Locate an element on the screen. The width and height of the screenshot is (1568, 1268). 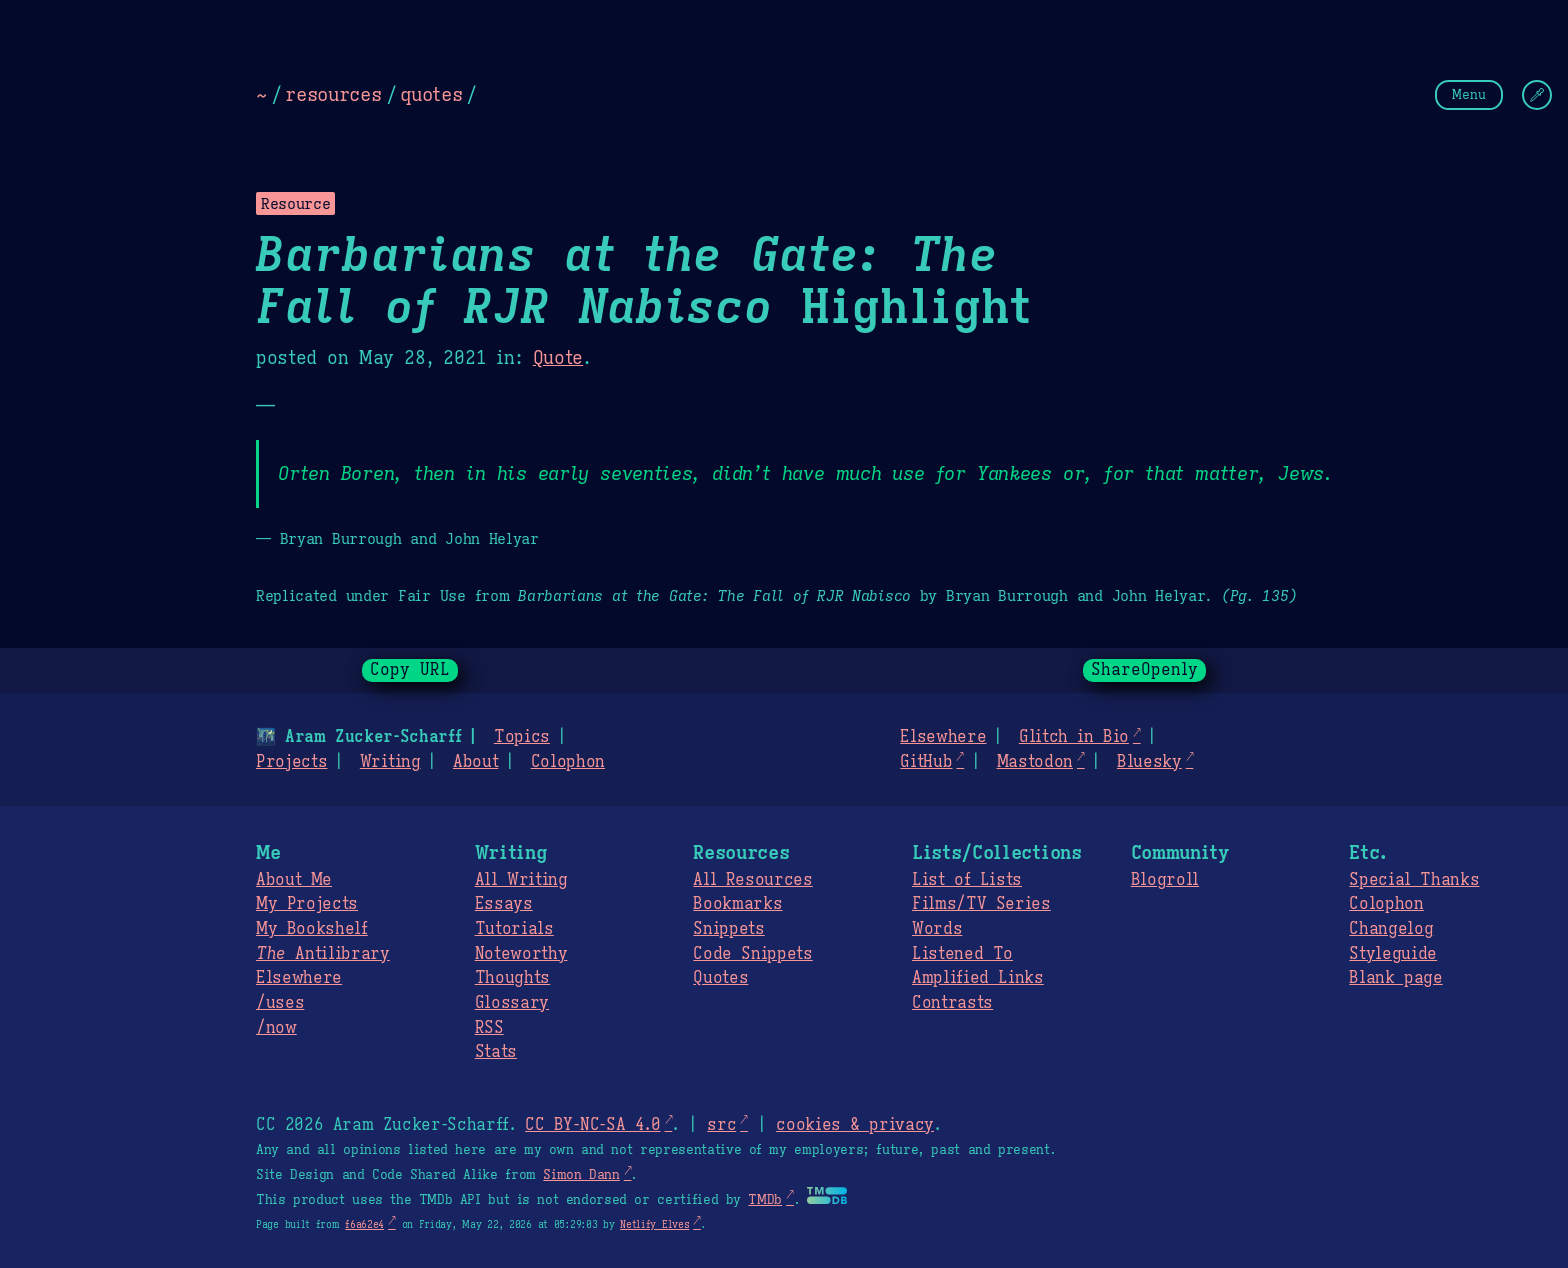
/now is located at coordinates (276, 1028).